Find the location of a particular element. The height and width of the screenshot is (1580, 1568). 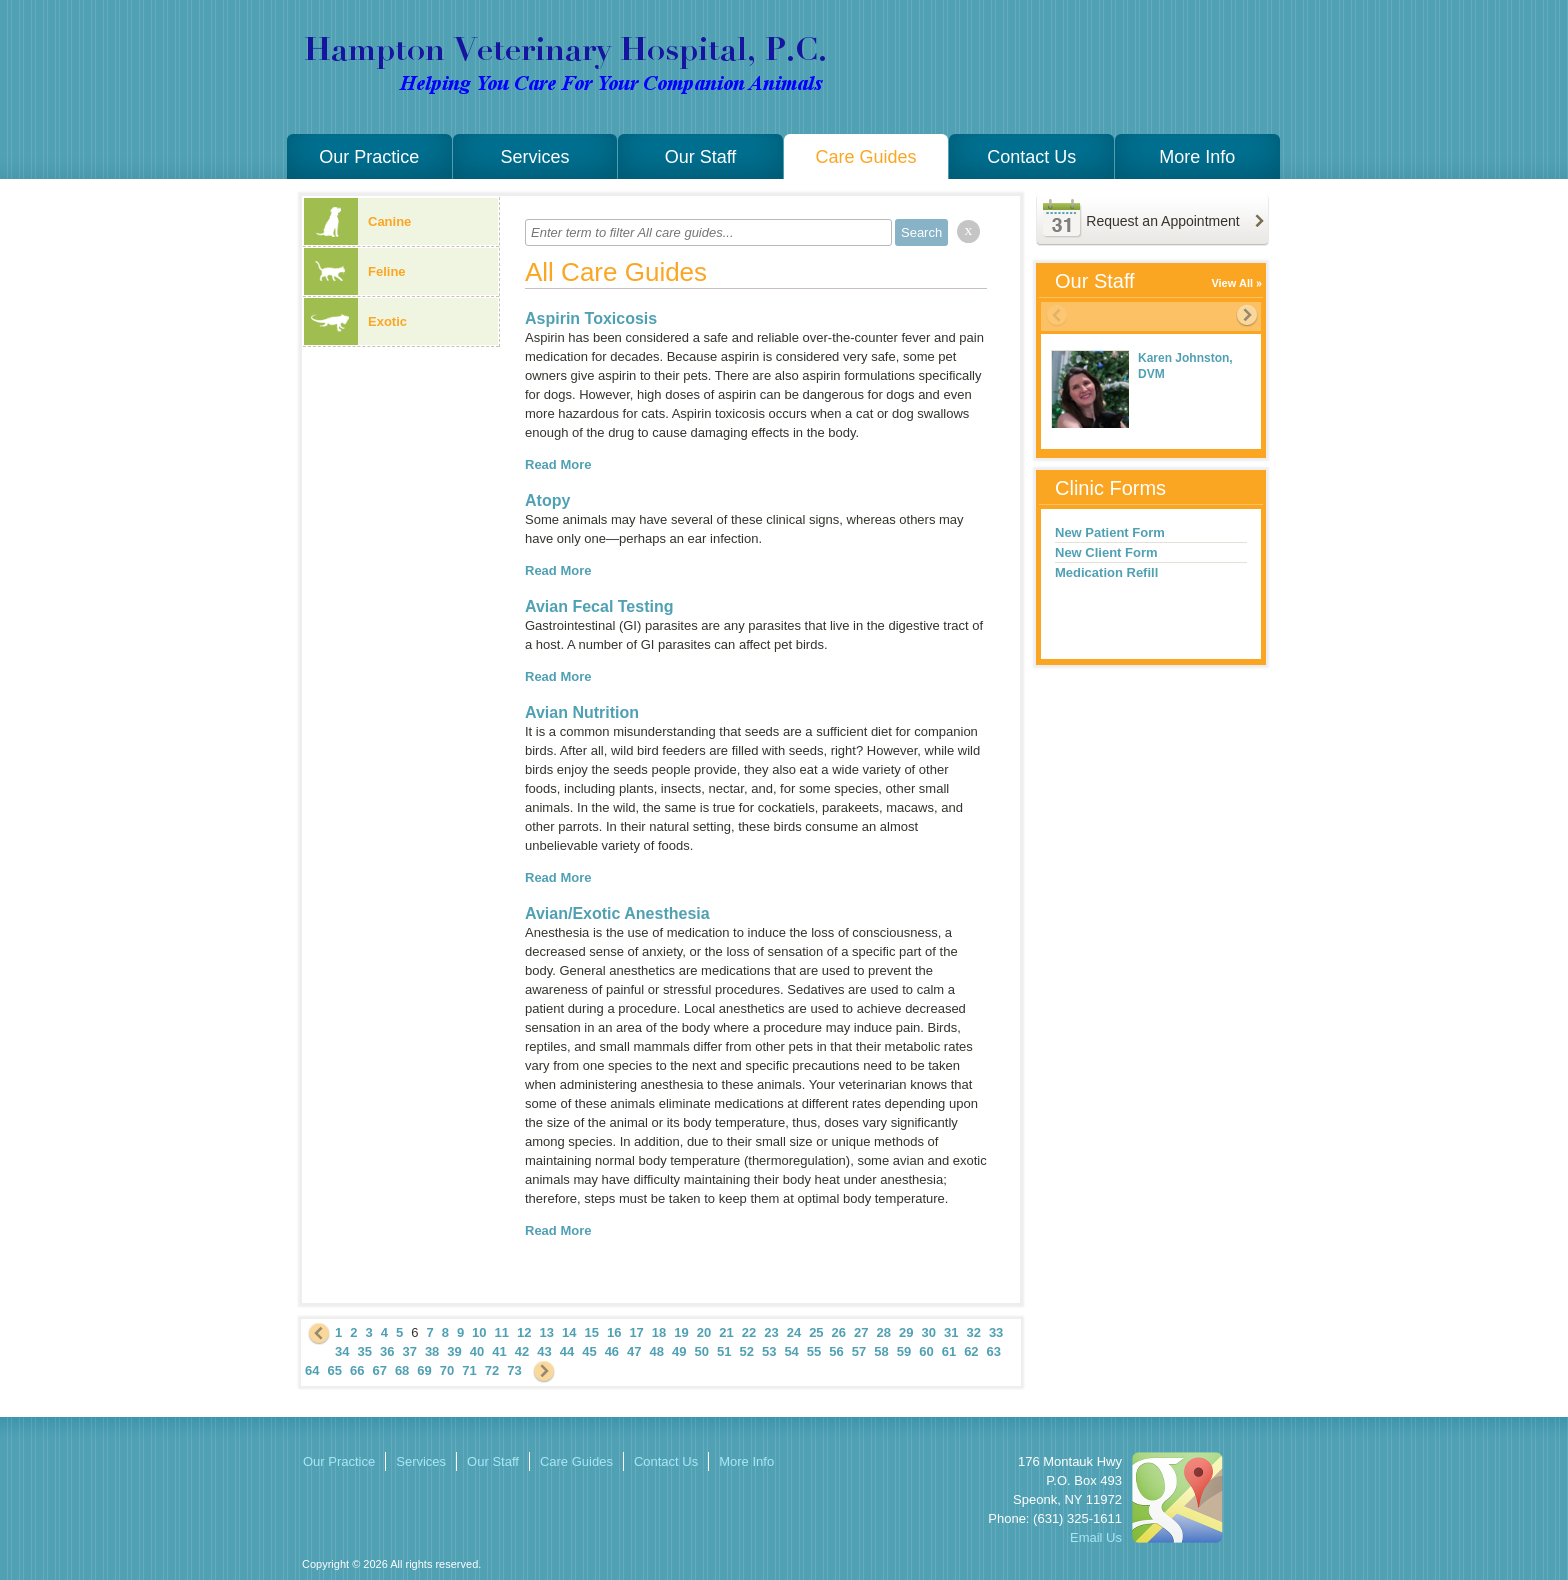

51 is located at coordinates (724, 1351).